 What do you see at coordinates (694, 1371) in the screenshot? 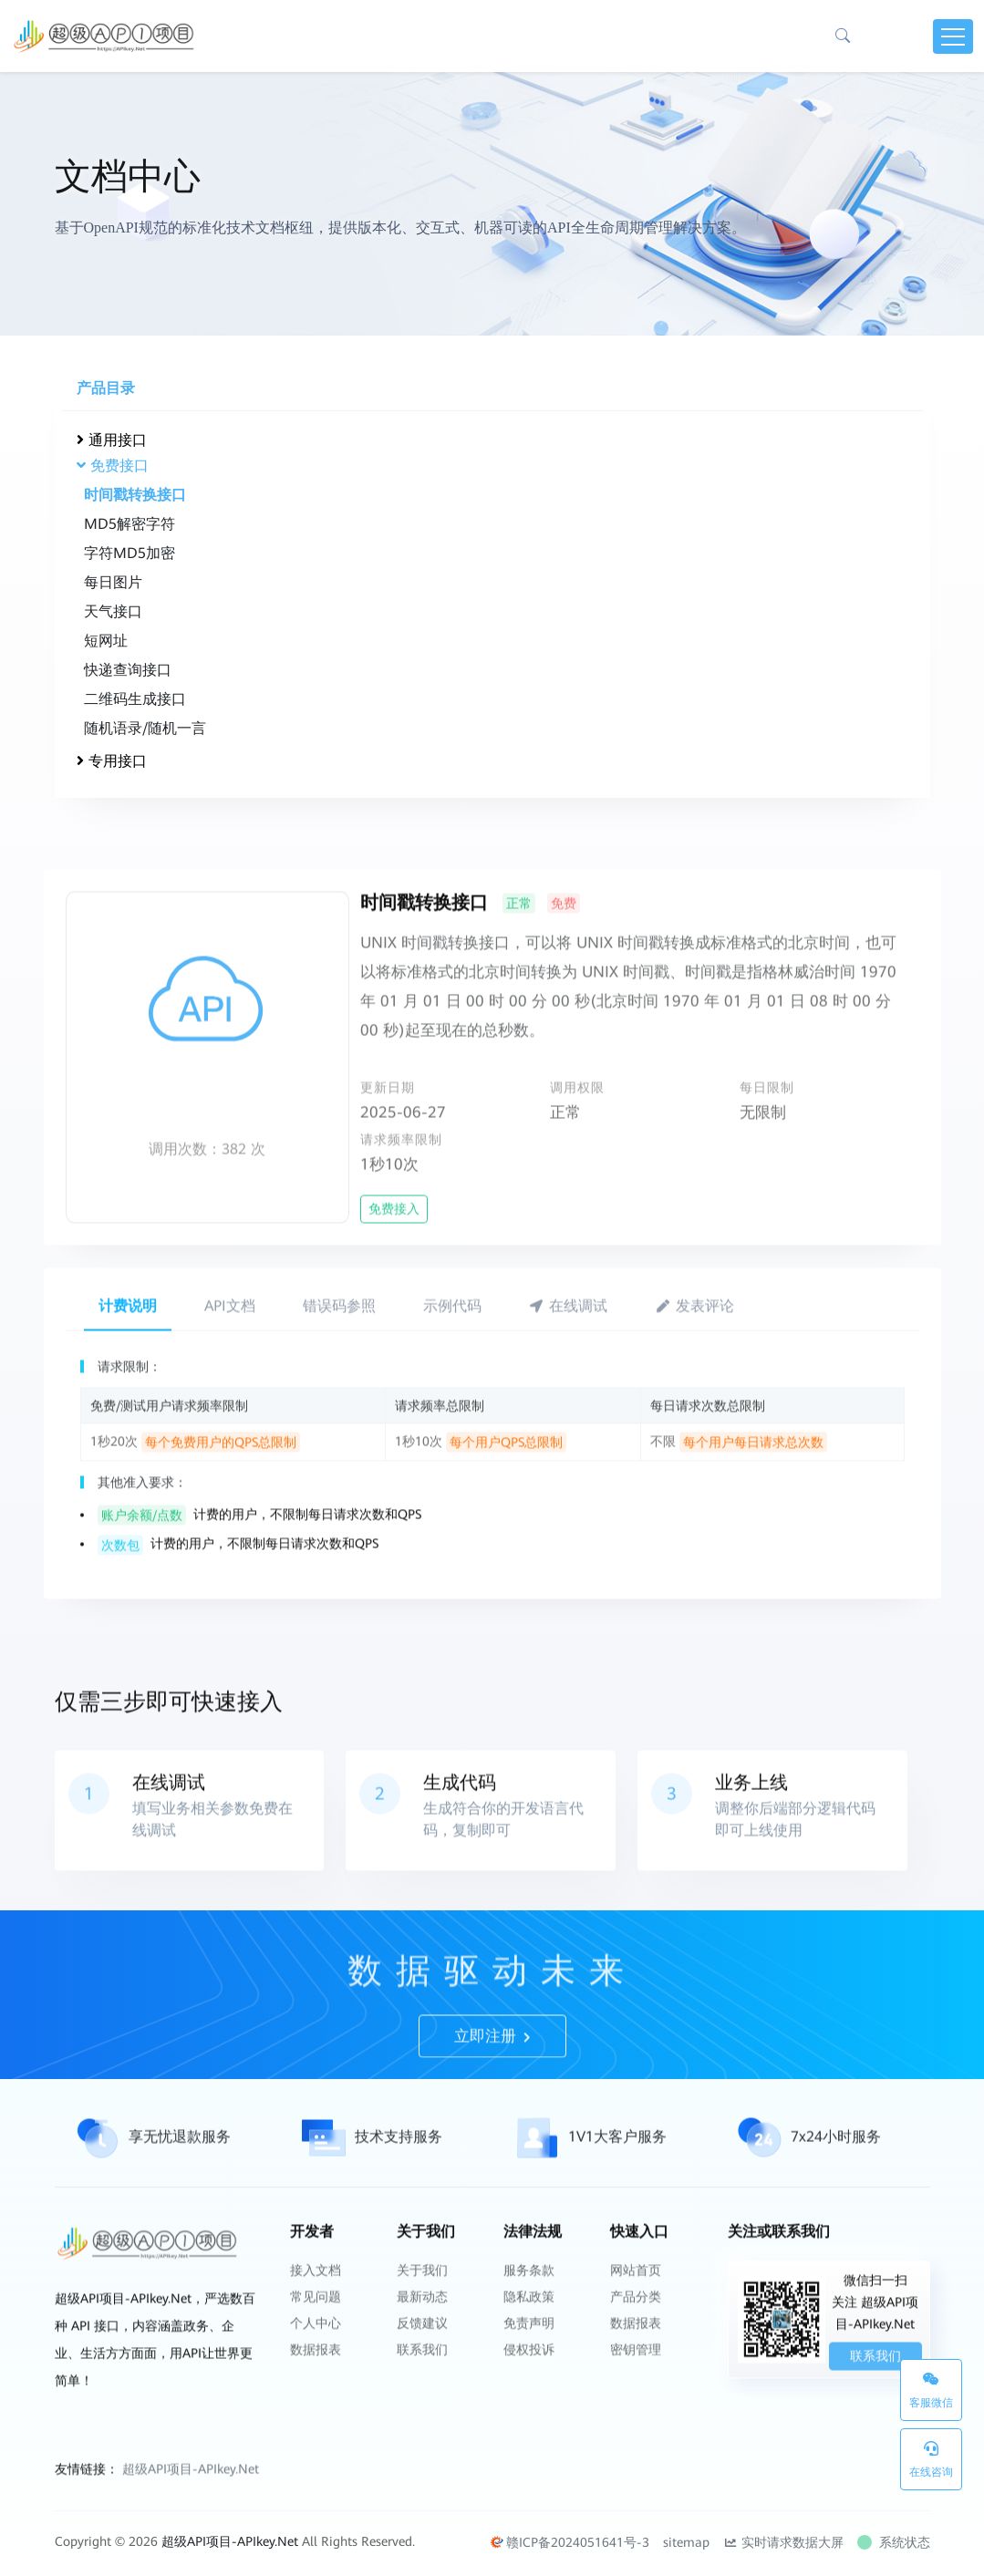
I see `发表评论 [tab]` at bounding box center [694, 1371].